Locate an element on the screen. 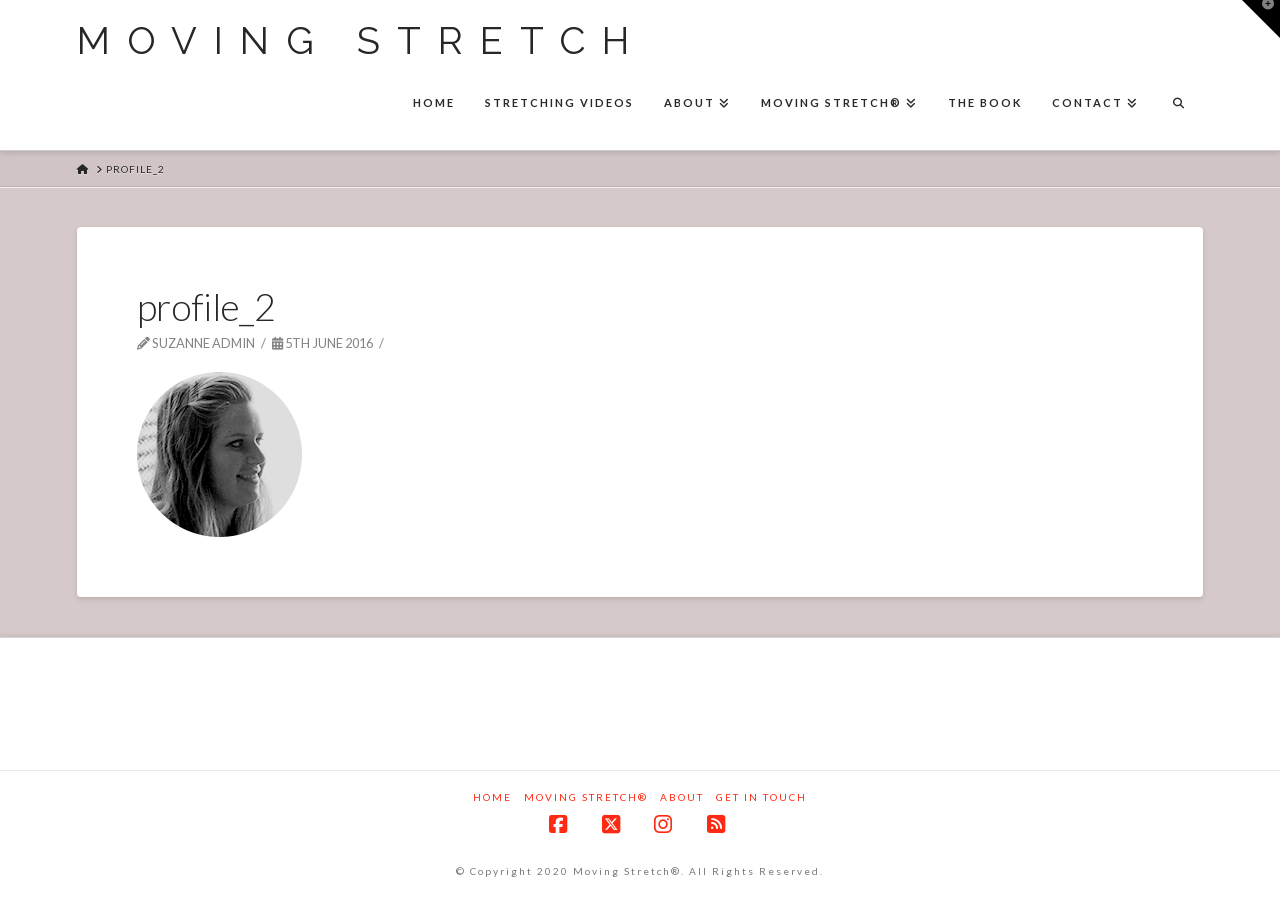  Home is located at coordinates (492, 797).